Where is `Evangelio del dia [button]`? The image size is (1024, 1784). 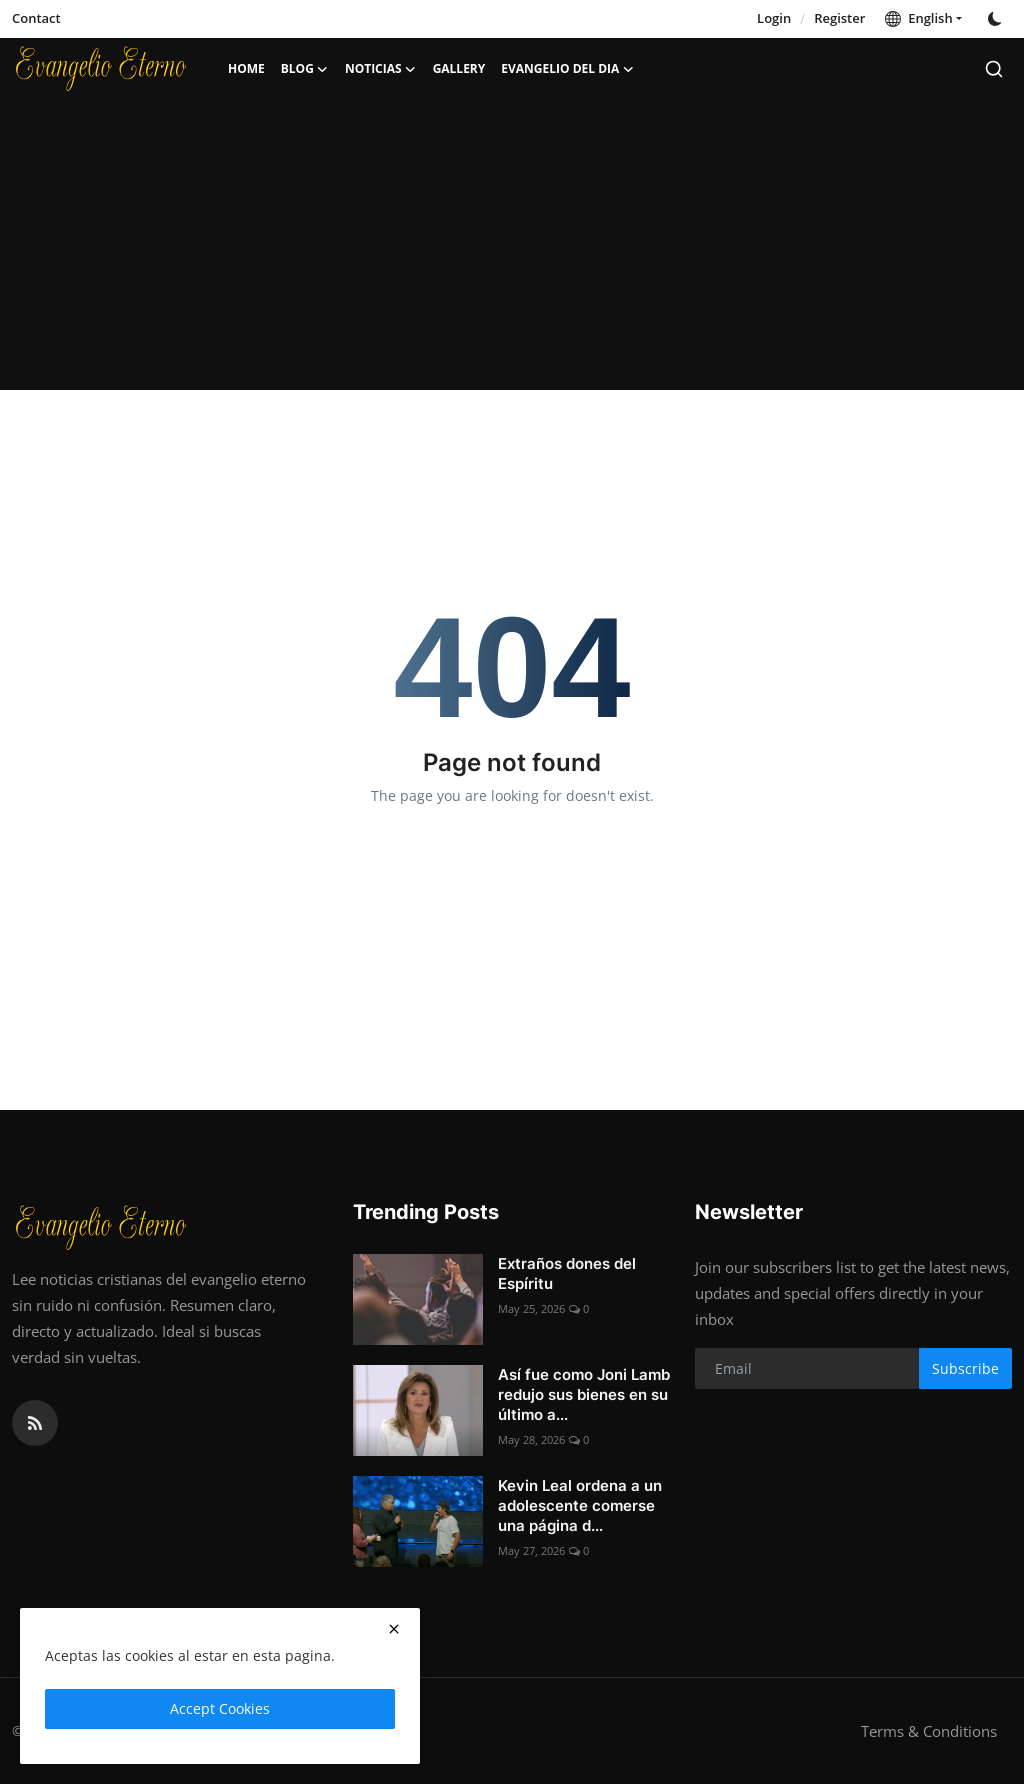
Evangelio del dia [button] is located at coordinates (567, 69).